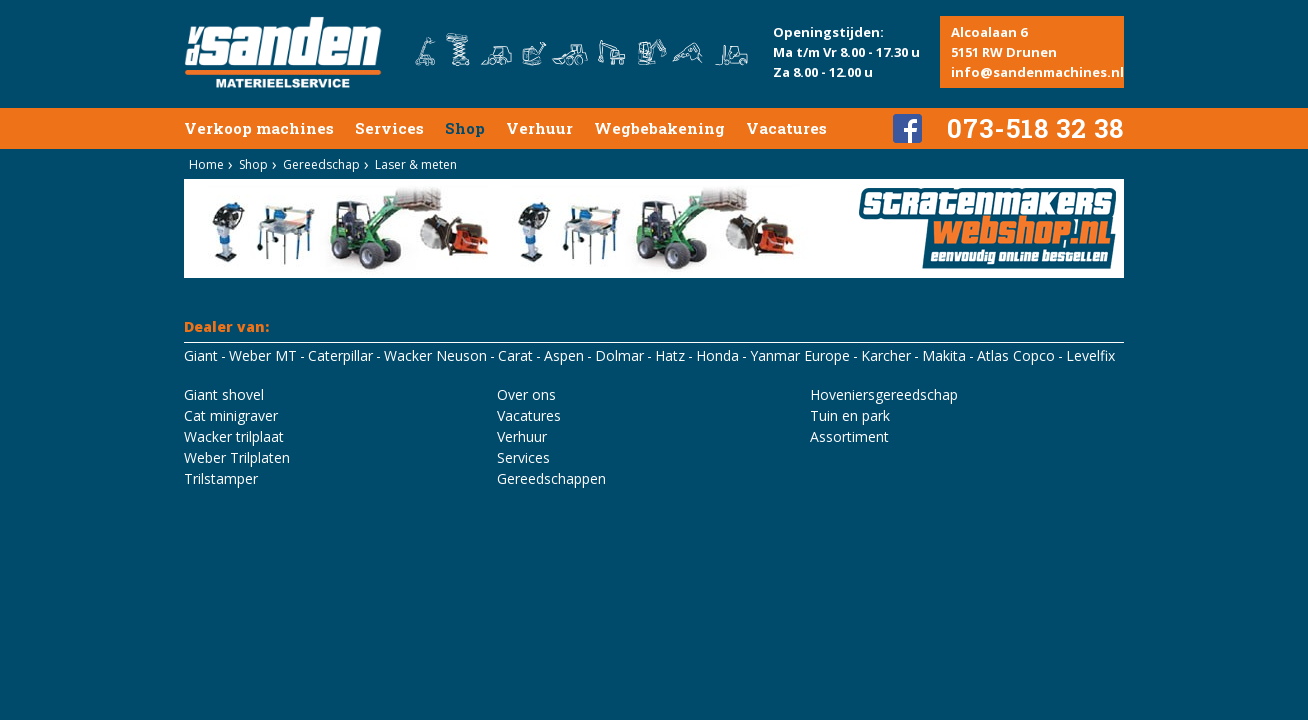 Image resolution: width=1308 pixels, height=720 pixels. I want to click on Assortiment, so click(849, 436).